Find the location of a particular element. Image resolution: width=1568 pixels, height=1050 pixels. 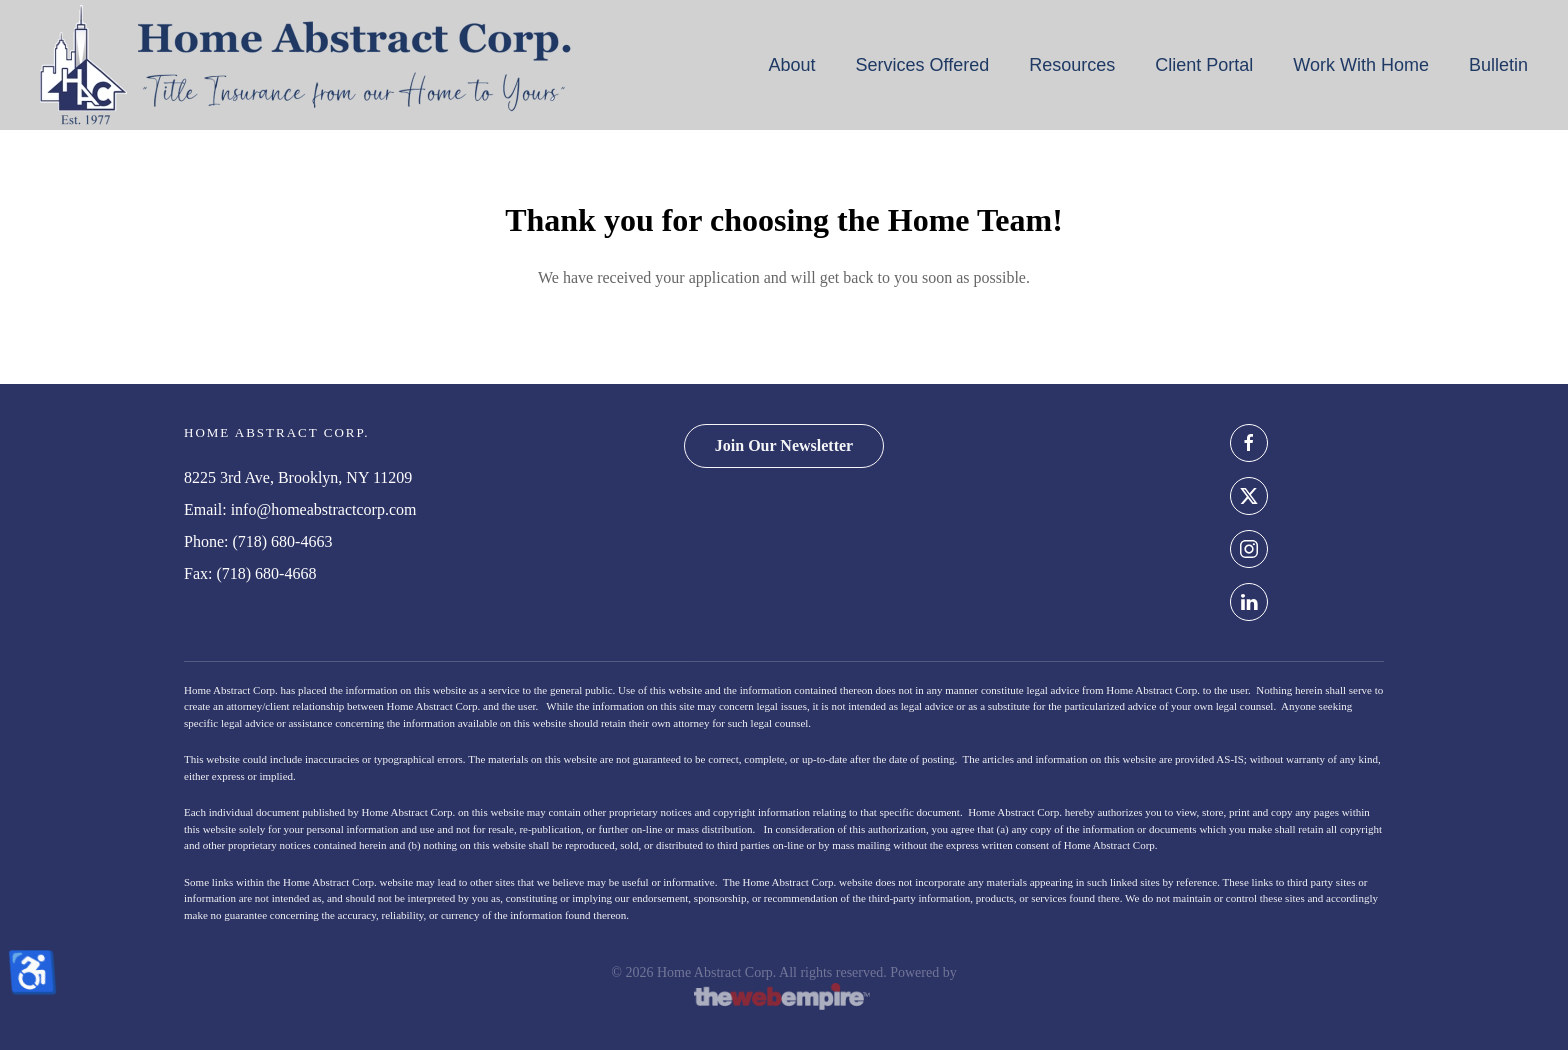

info@homeabstractcorp.com is located at coordinates (324, 509).